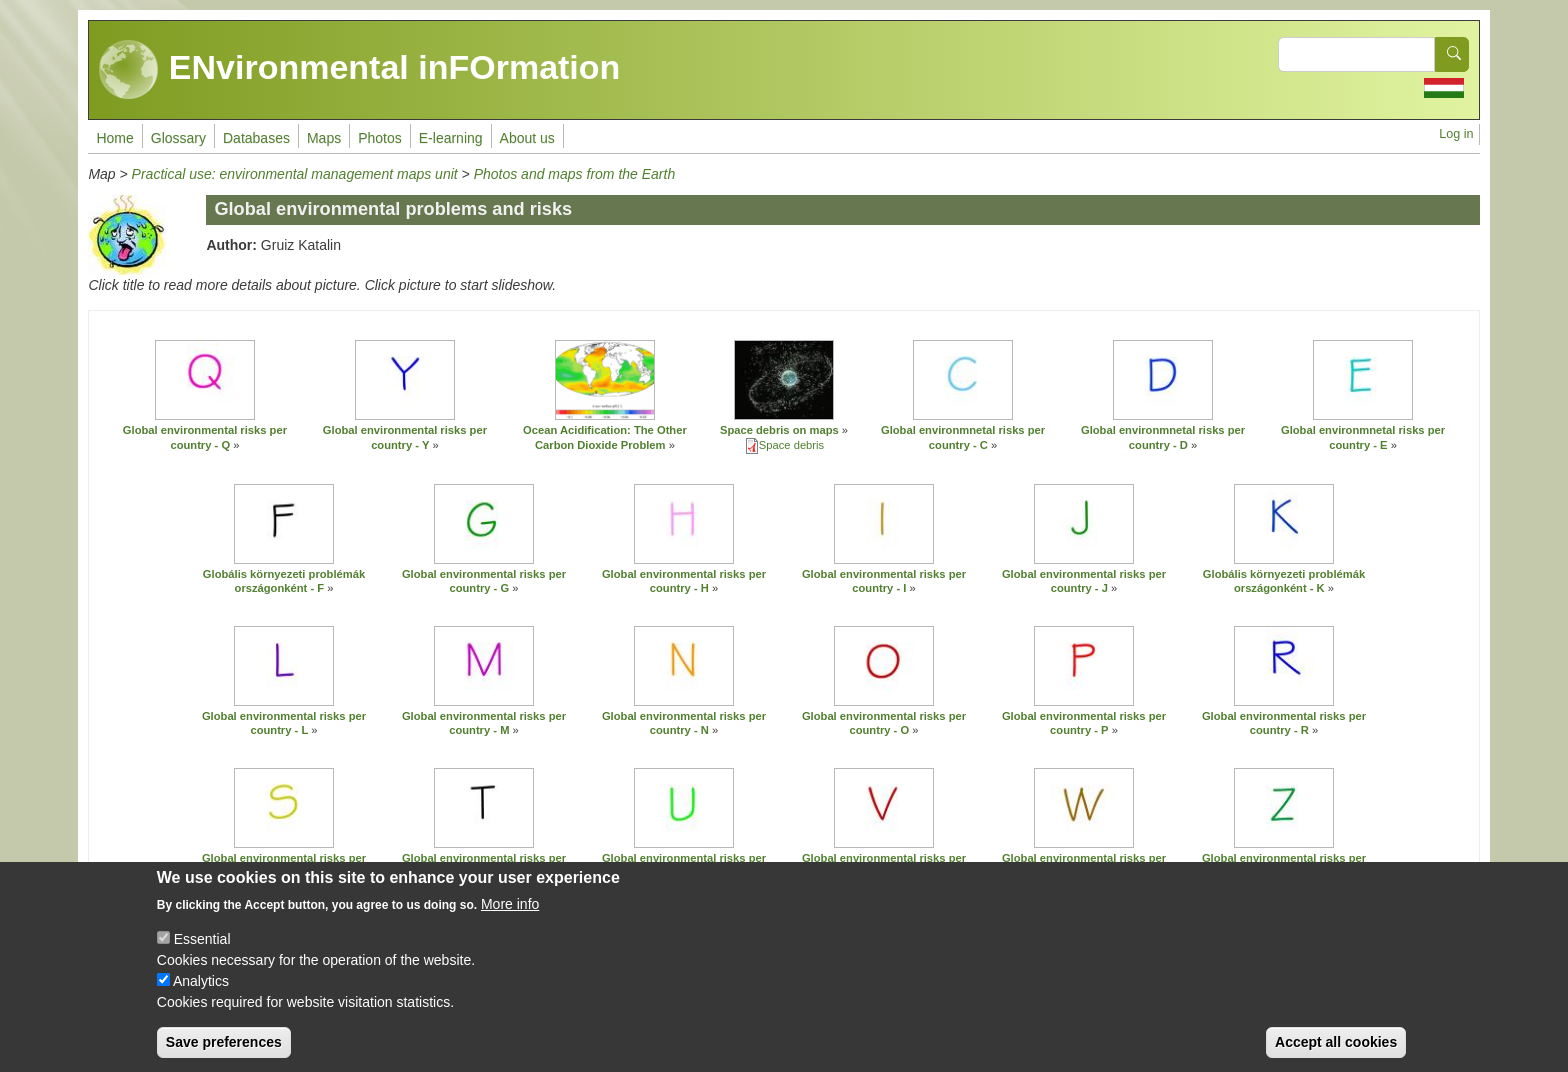 Image resolution: width=1568 pixels, height=1072 pixels. What do you see at coordinates (201, 987) in the screenshot?
I see `Analytics` at bounding box center [201, 987].